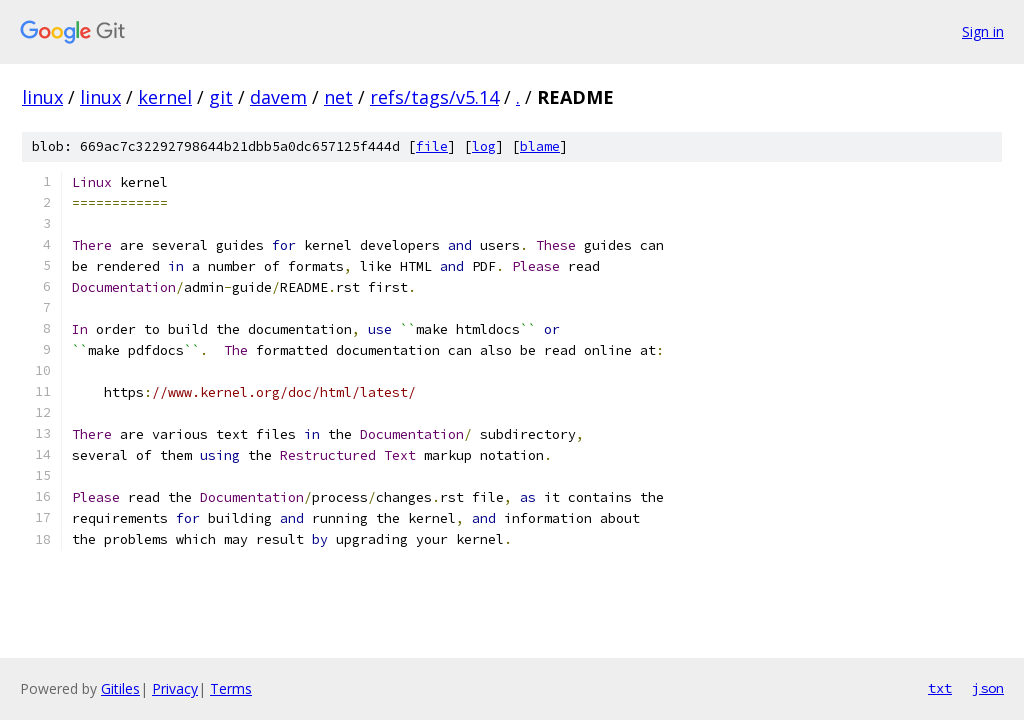 Image resolution: width=1024 pixels, height=720 pixels. Describe the element at coordinates (434, 97) in the screenshot. I see `refs/tags/v5.14` at that location.